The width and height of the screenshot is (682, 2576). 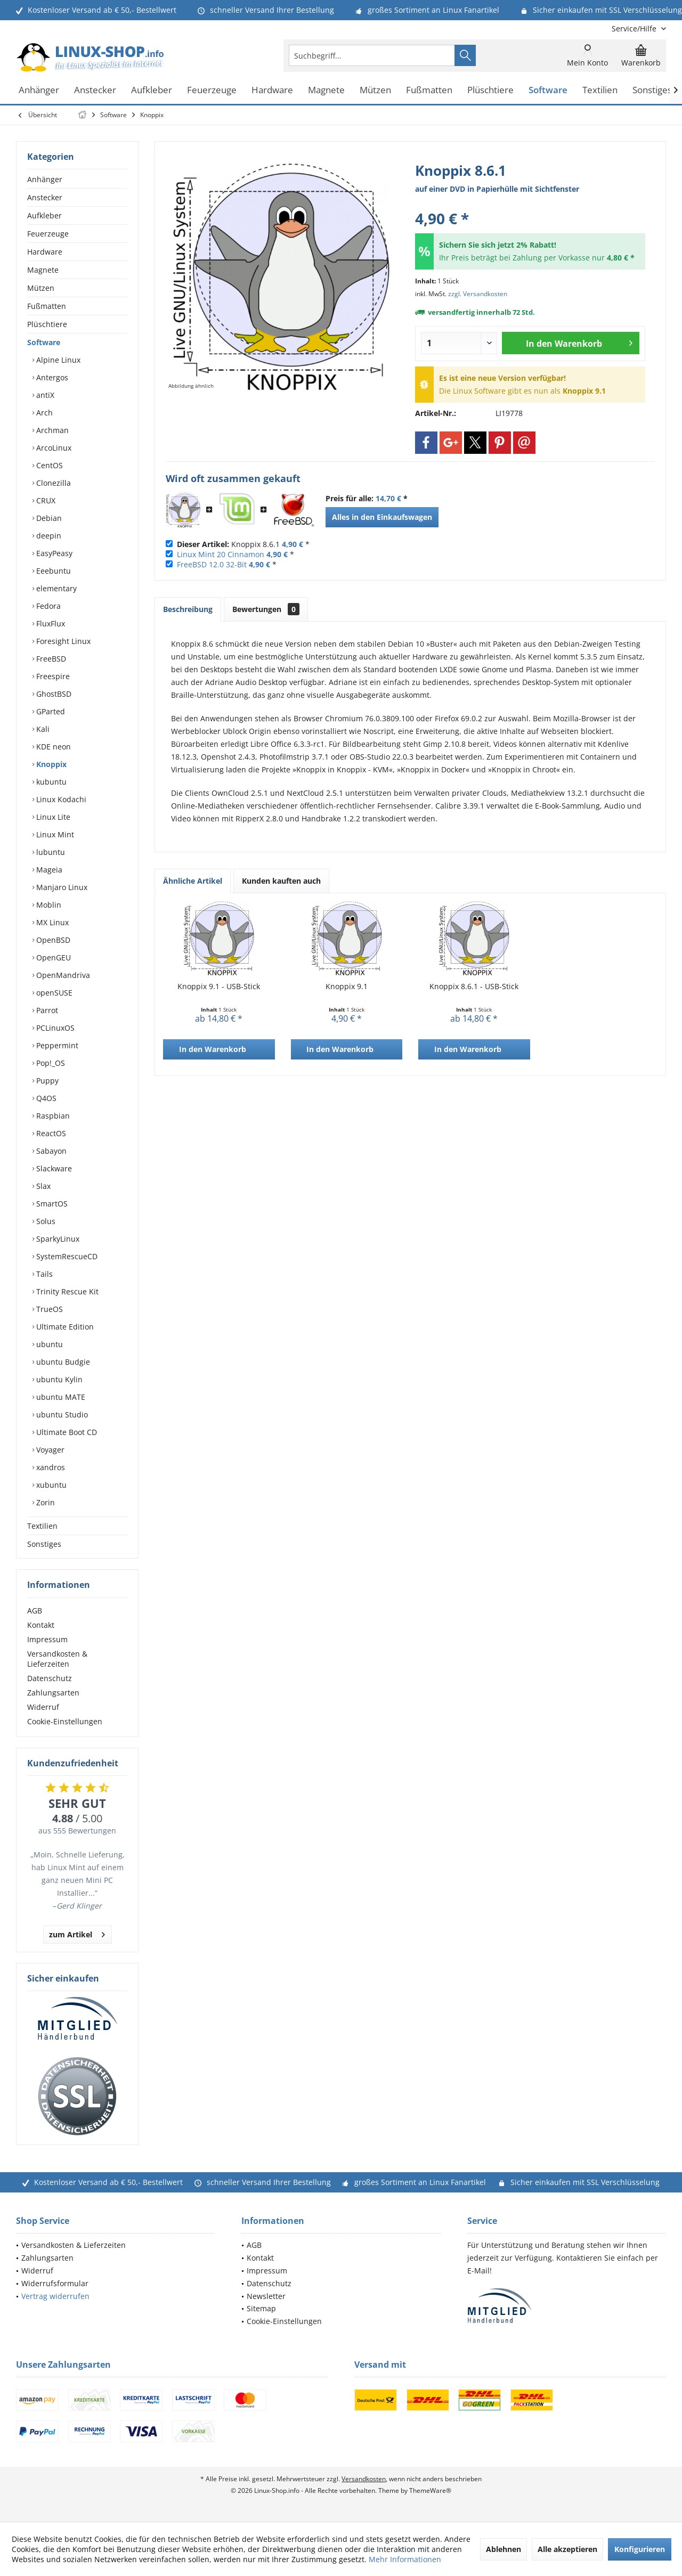 I want to click on [Hardware], so click(x=272, y=90).